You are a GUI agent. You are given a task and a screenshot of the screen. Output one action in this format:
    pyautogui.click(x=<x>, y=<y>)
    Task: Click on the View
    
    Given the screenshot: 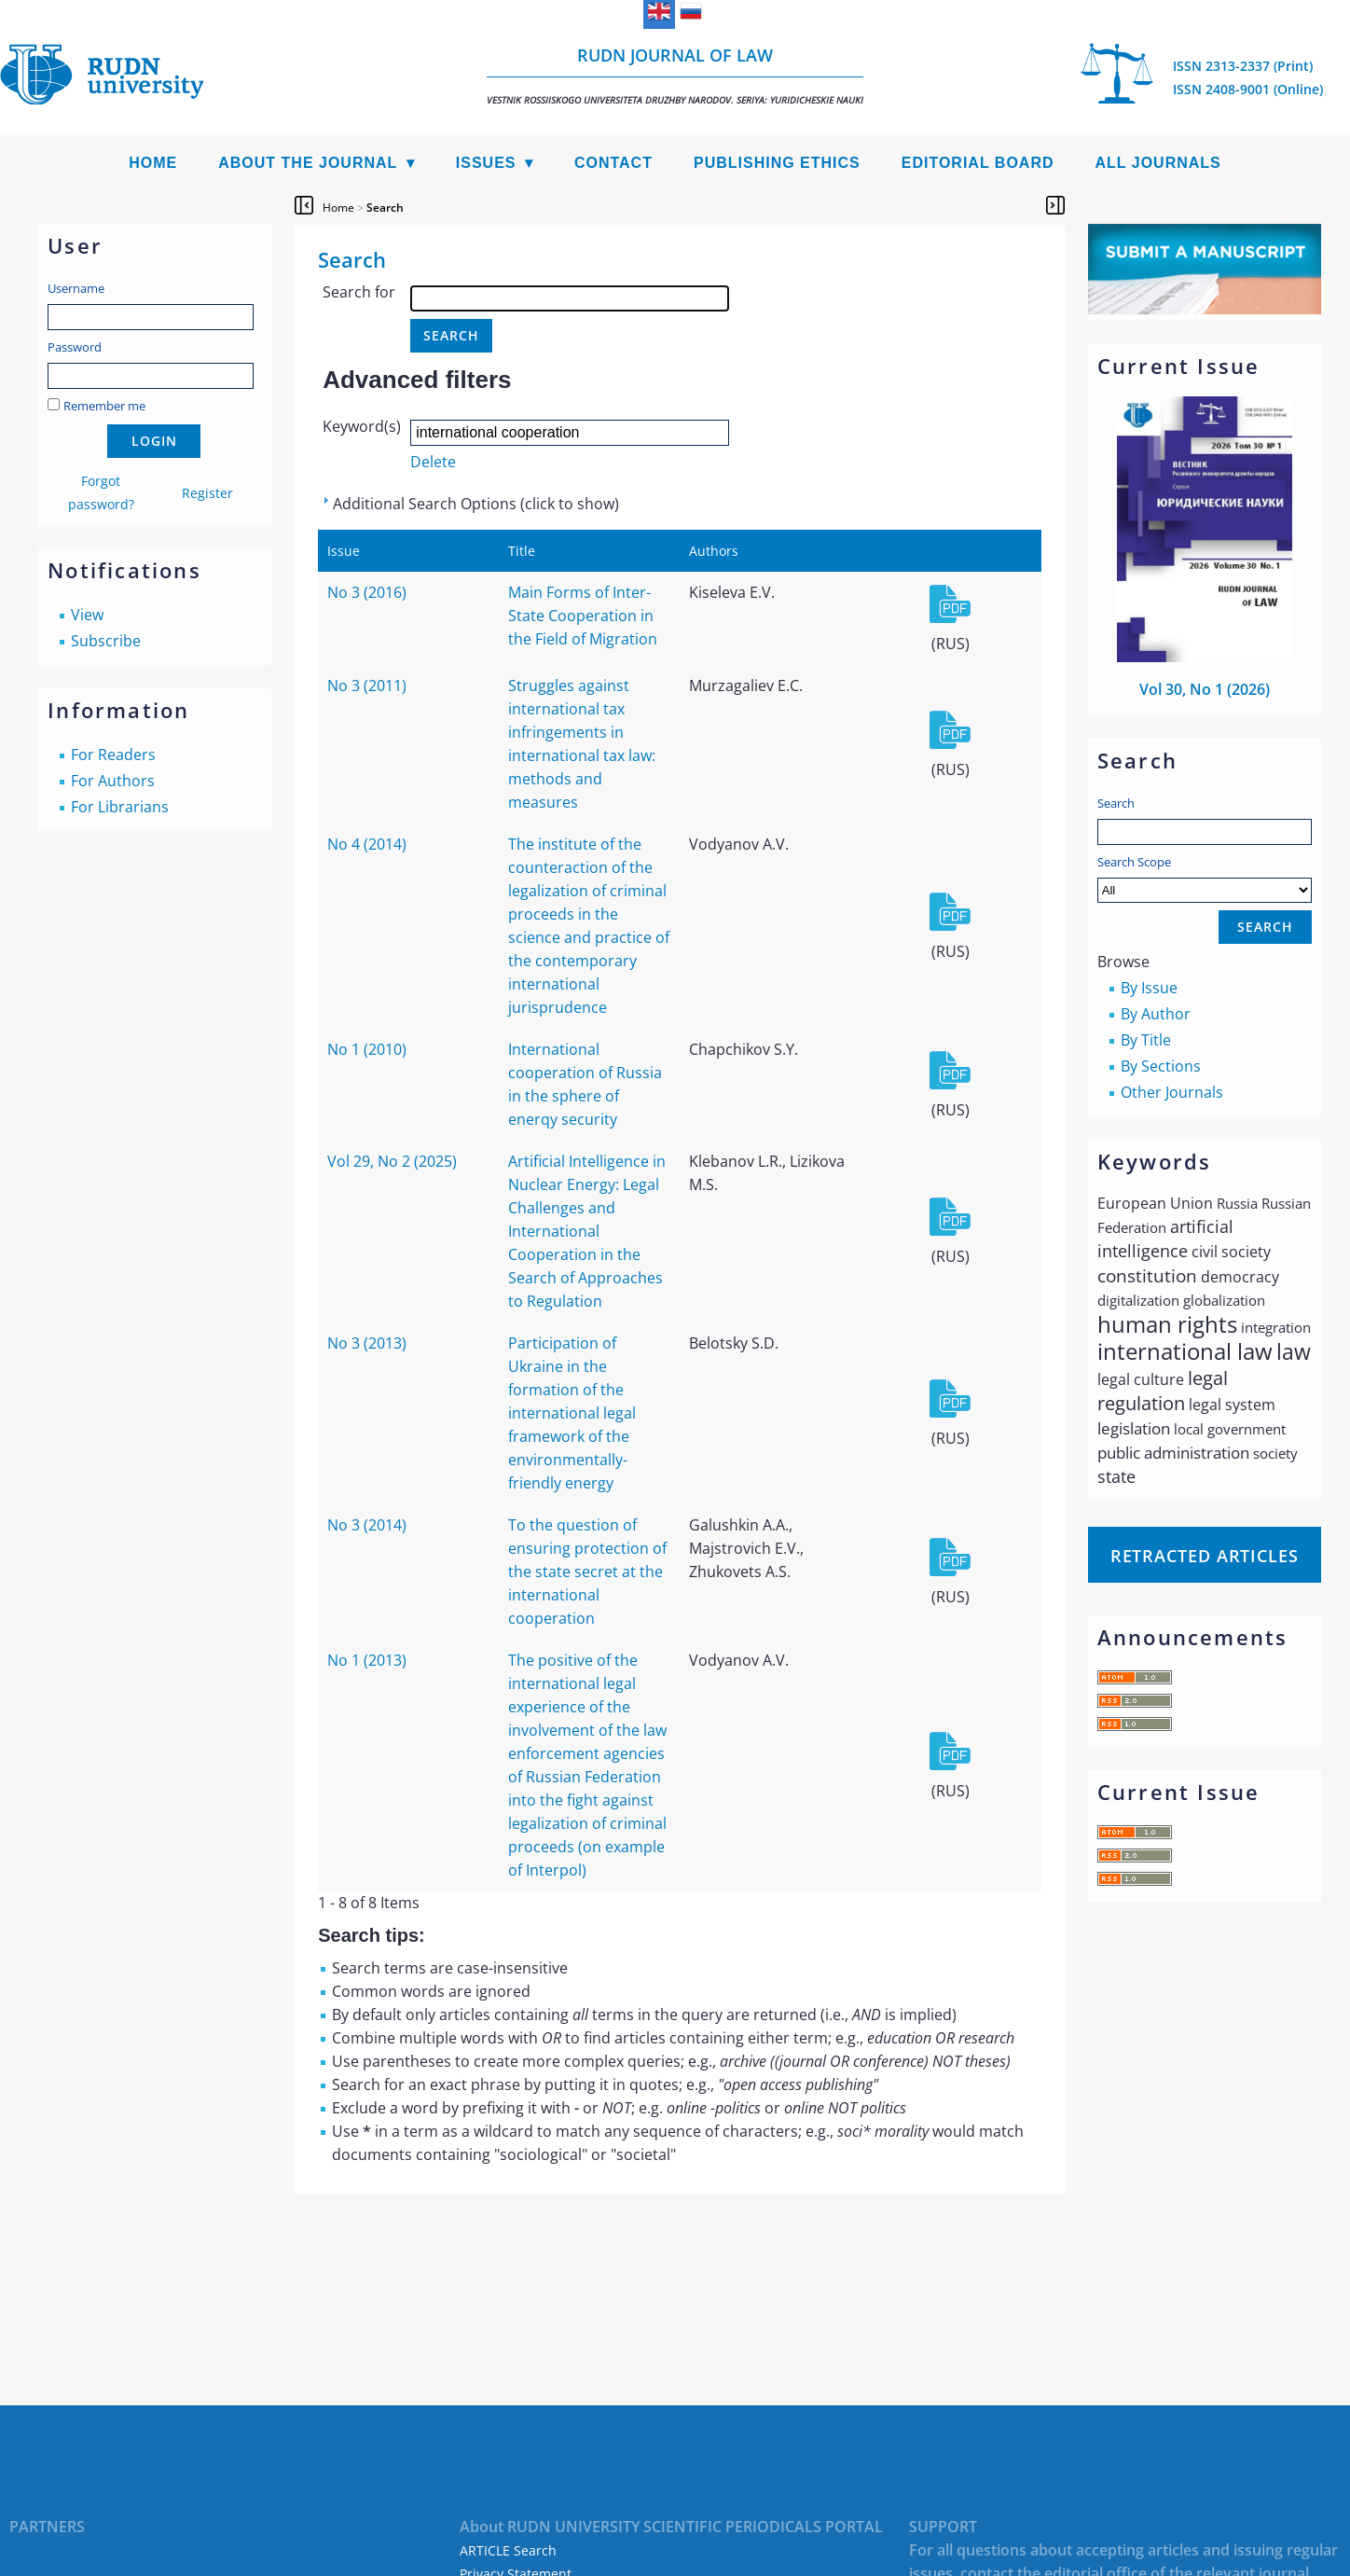 What is the action you would take?
    pyautogui.click(x=87, y=614)
    